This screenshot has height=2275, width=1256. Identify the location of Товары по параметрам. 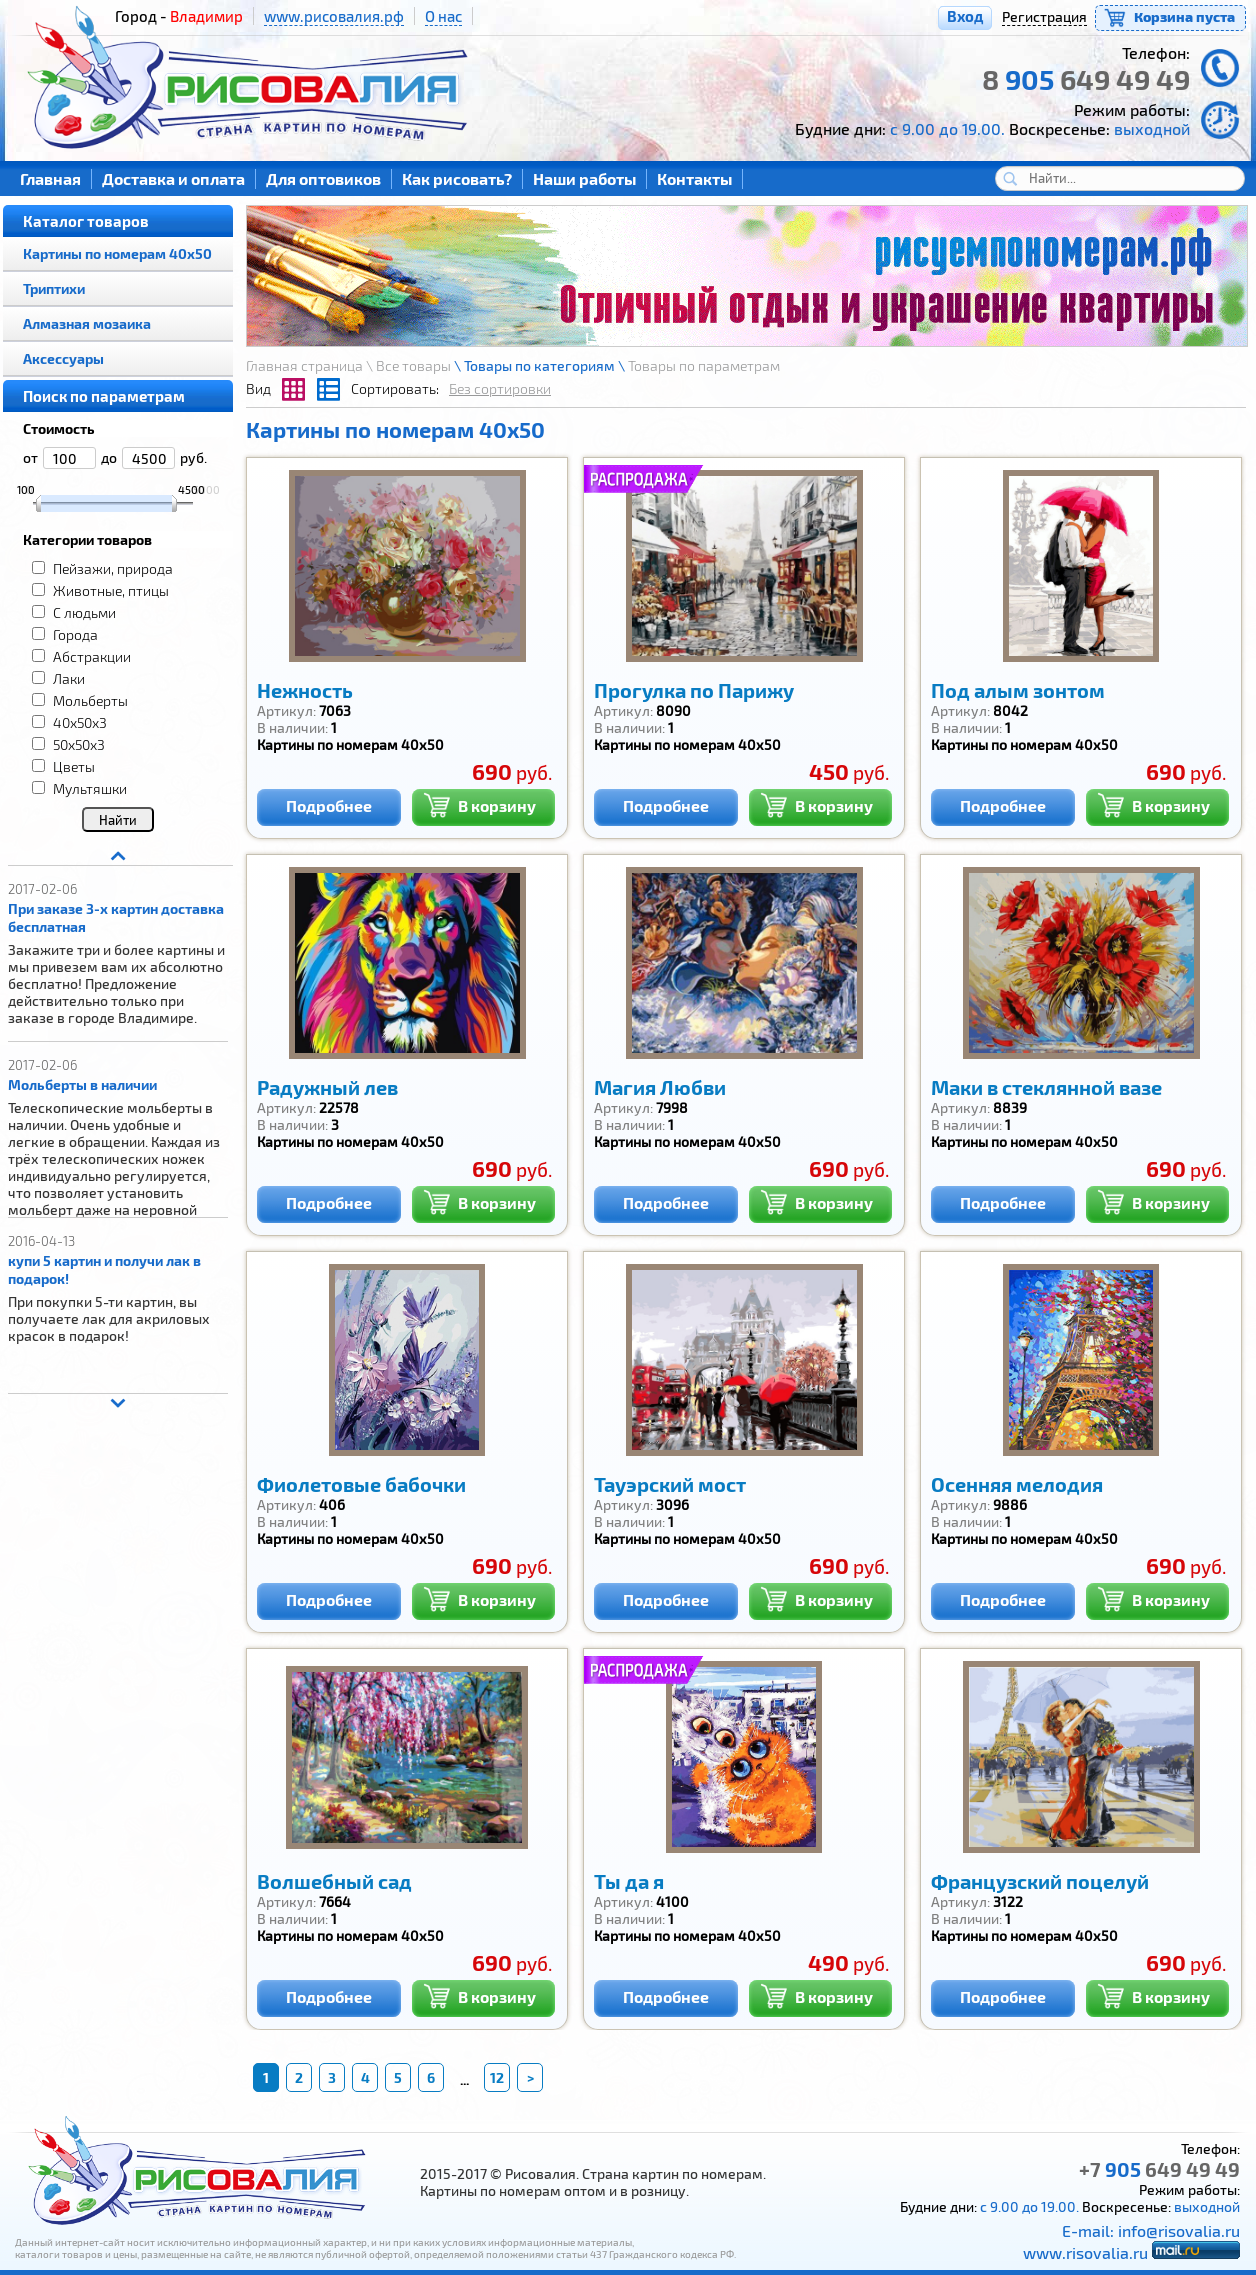
(704, 365).